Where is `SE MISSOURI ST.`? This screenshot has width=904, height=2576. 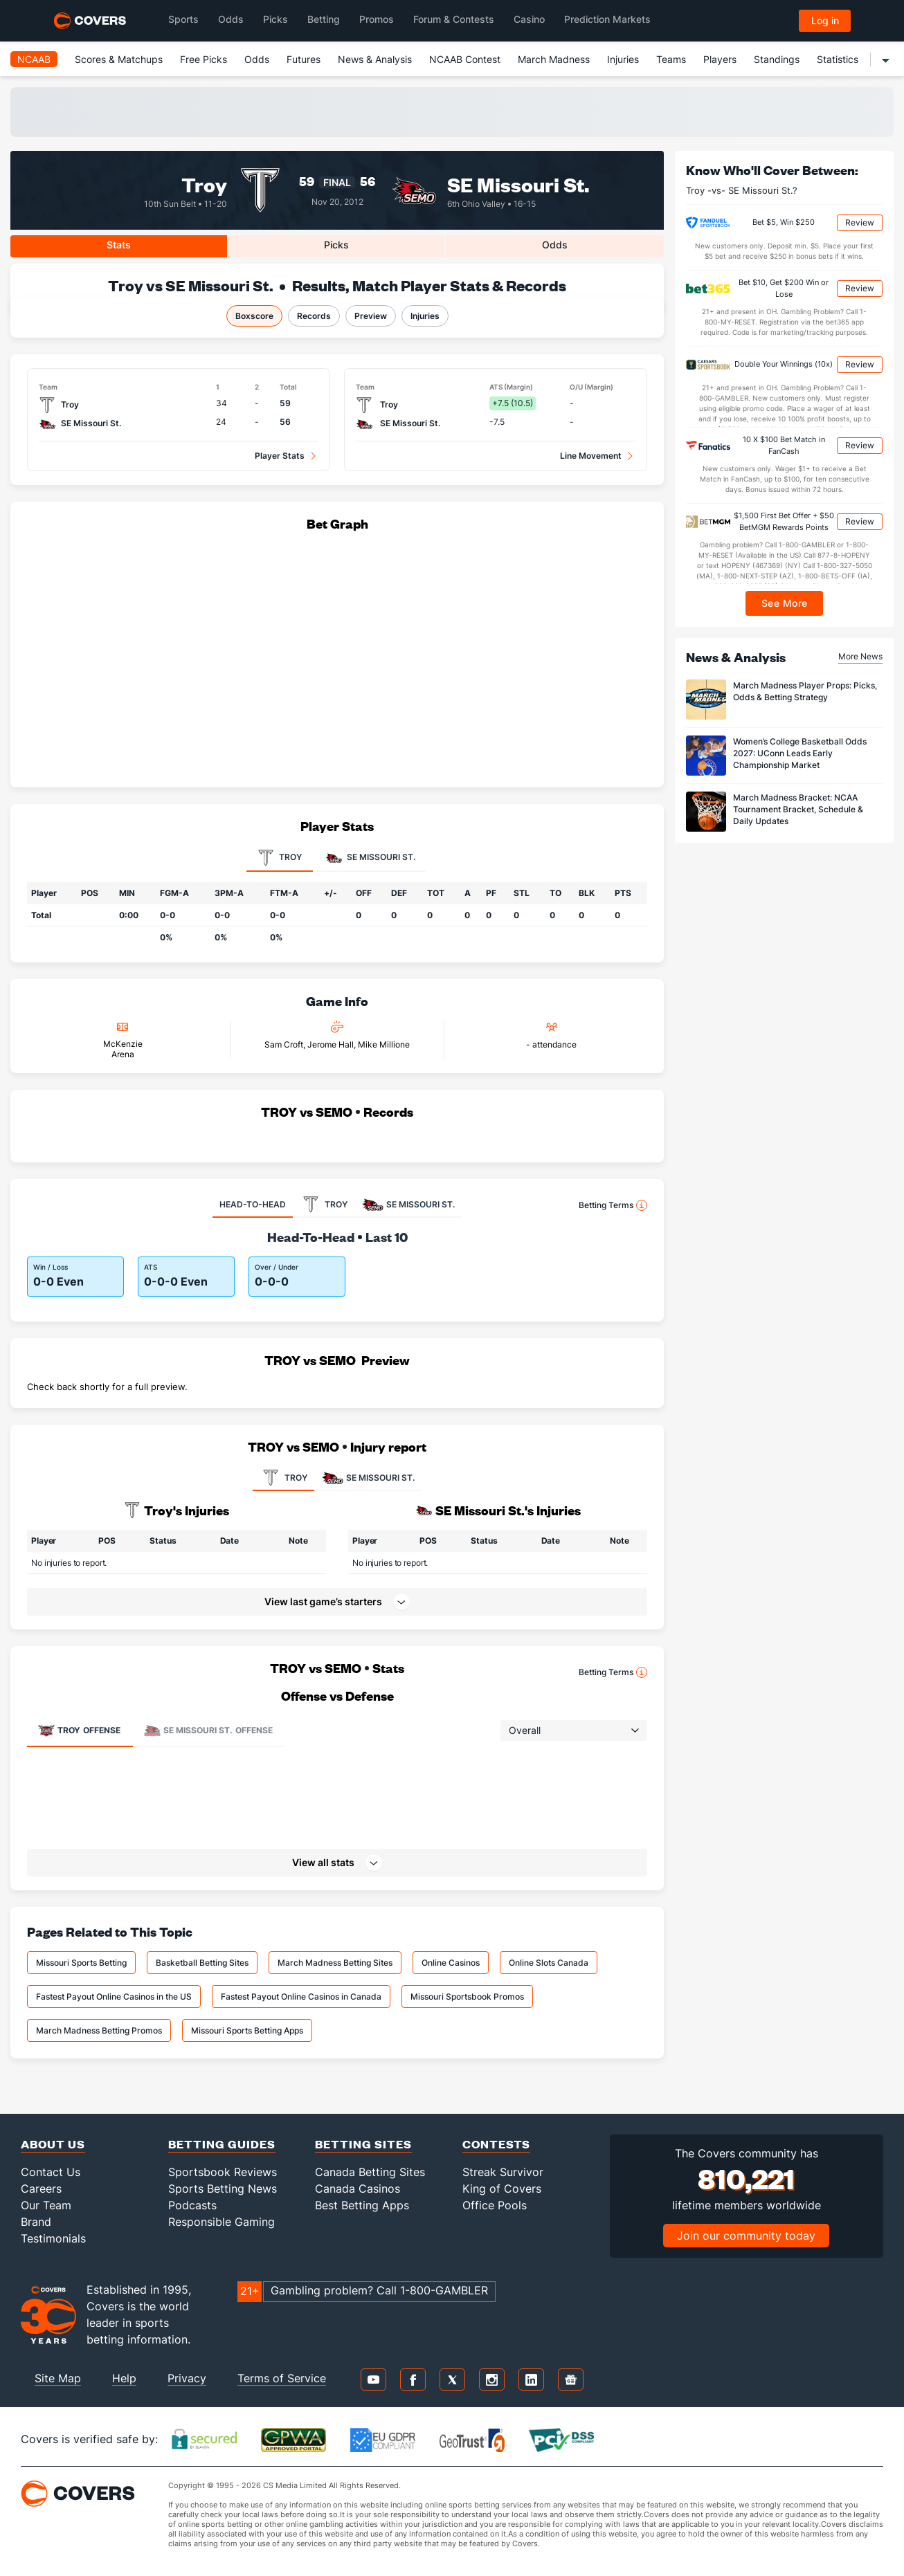 SE MISSOURI ST. is located at coordinates (368, 1478).